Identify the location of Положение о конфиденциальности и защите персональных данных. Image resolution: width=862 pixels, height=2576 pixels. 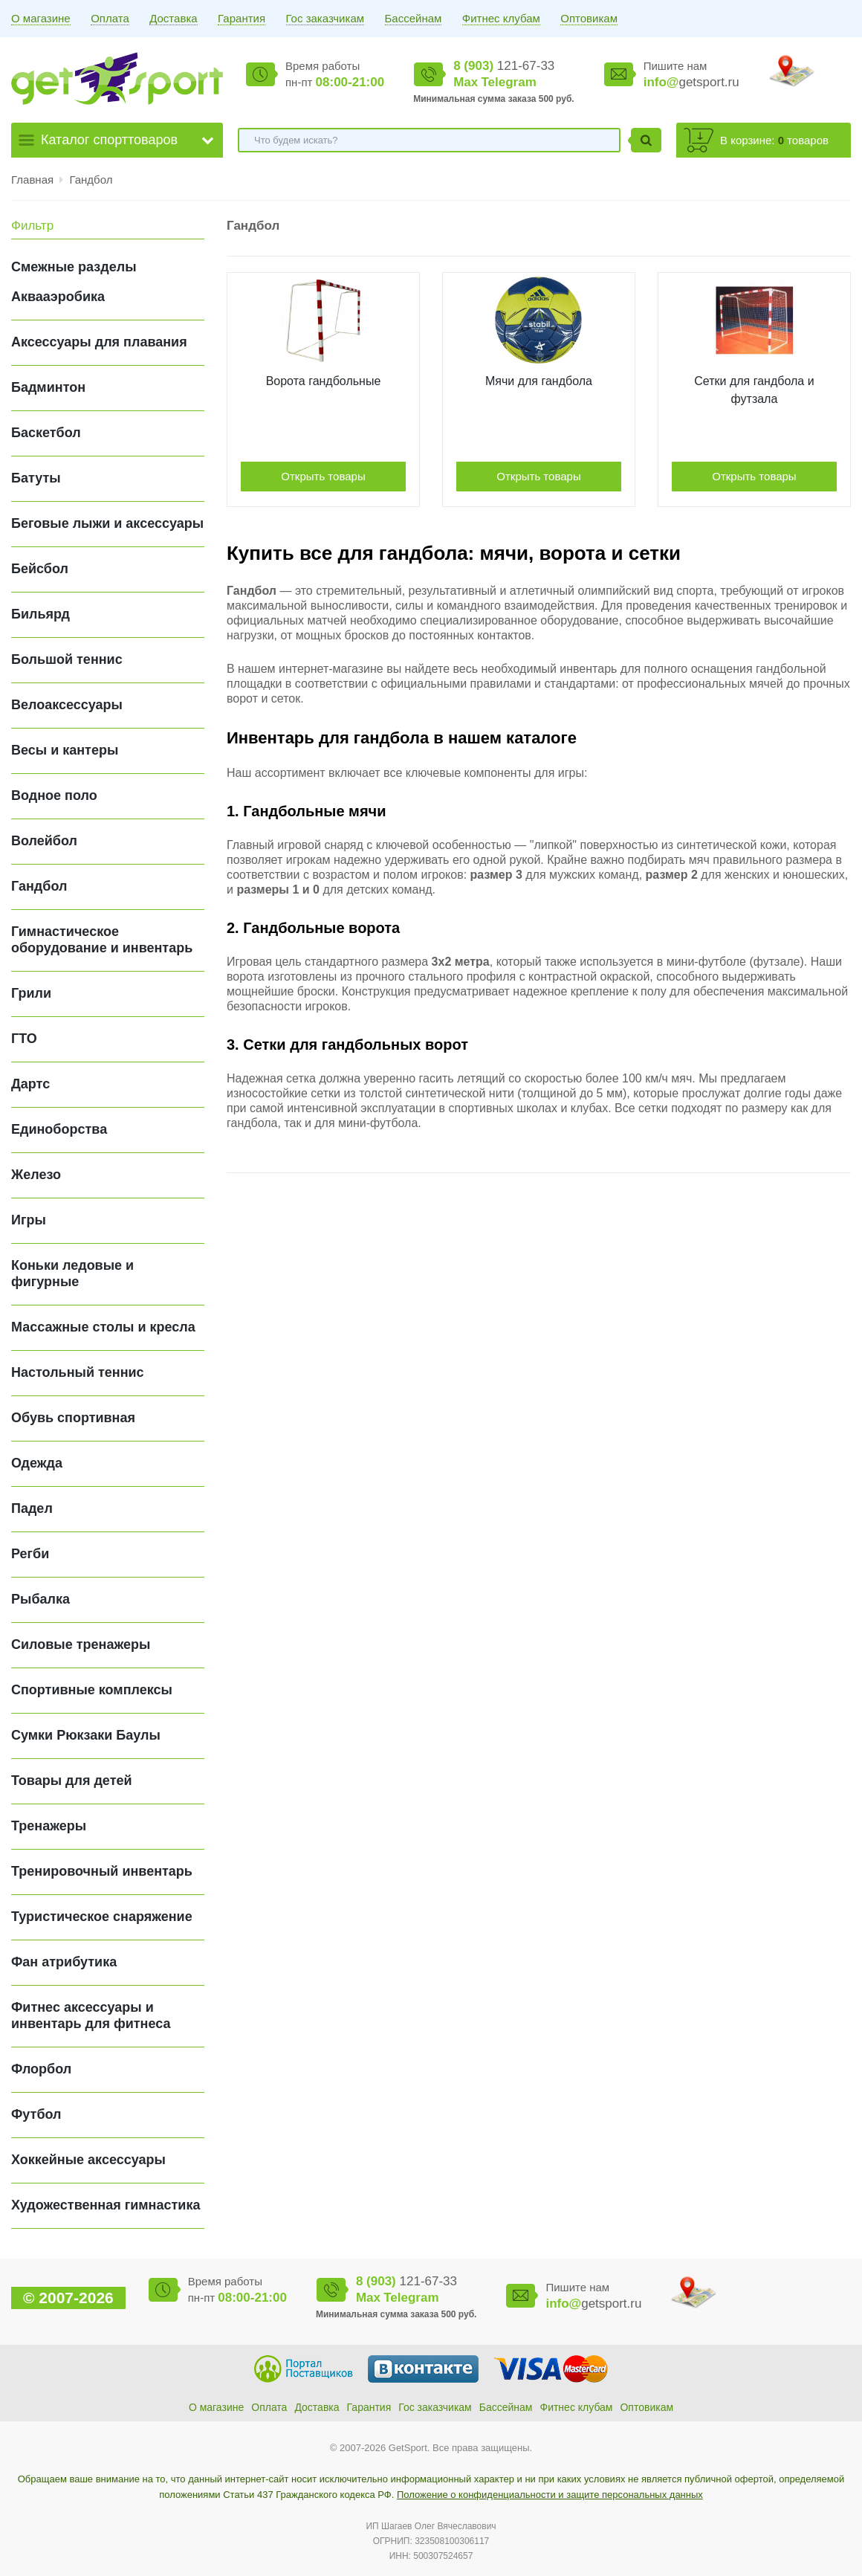
(550, 2494).